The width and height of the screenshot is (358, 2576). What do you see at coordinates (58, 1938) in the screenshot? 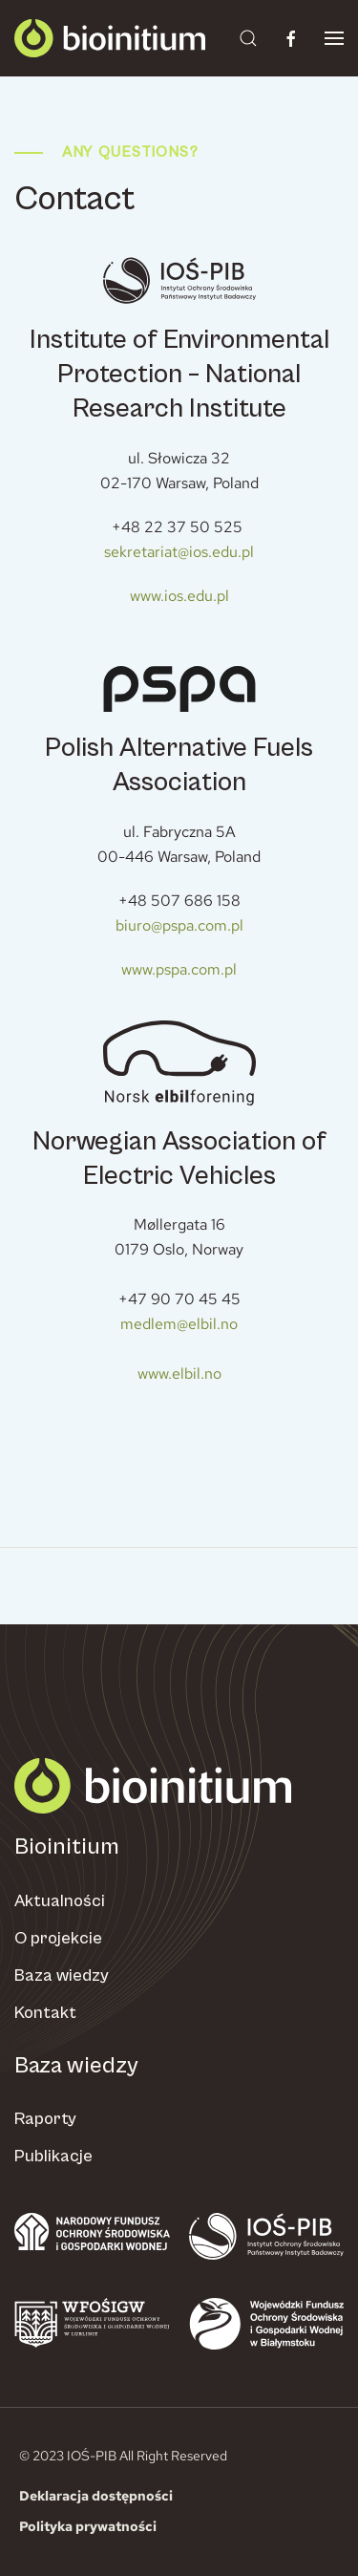
I see `O projekcie` at bounding box center [58, 1938].